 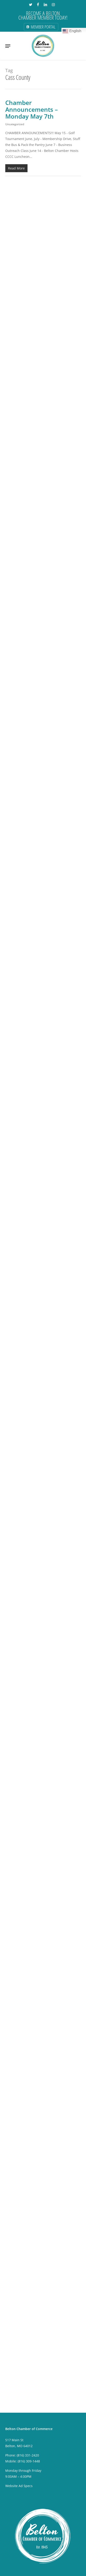 I want to click on [button], so click(x=7, y=46).